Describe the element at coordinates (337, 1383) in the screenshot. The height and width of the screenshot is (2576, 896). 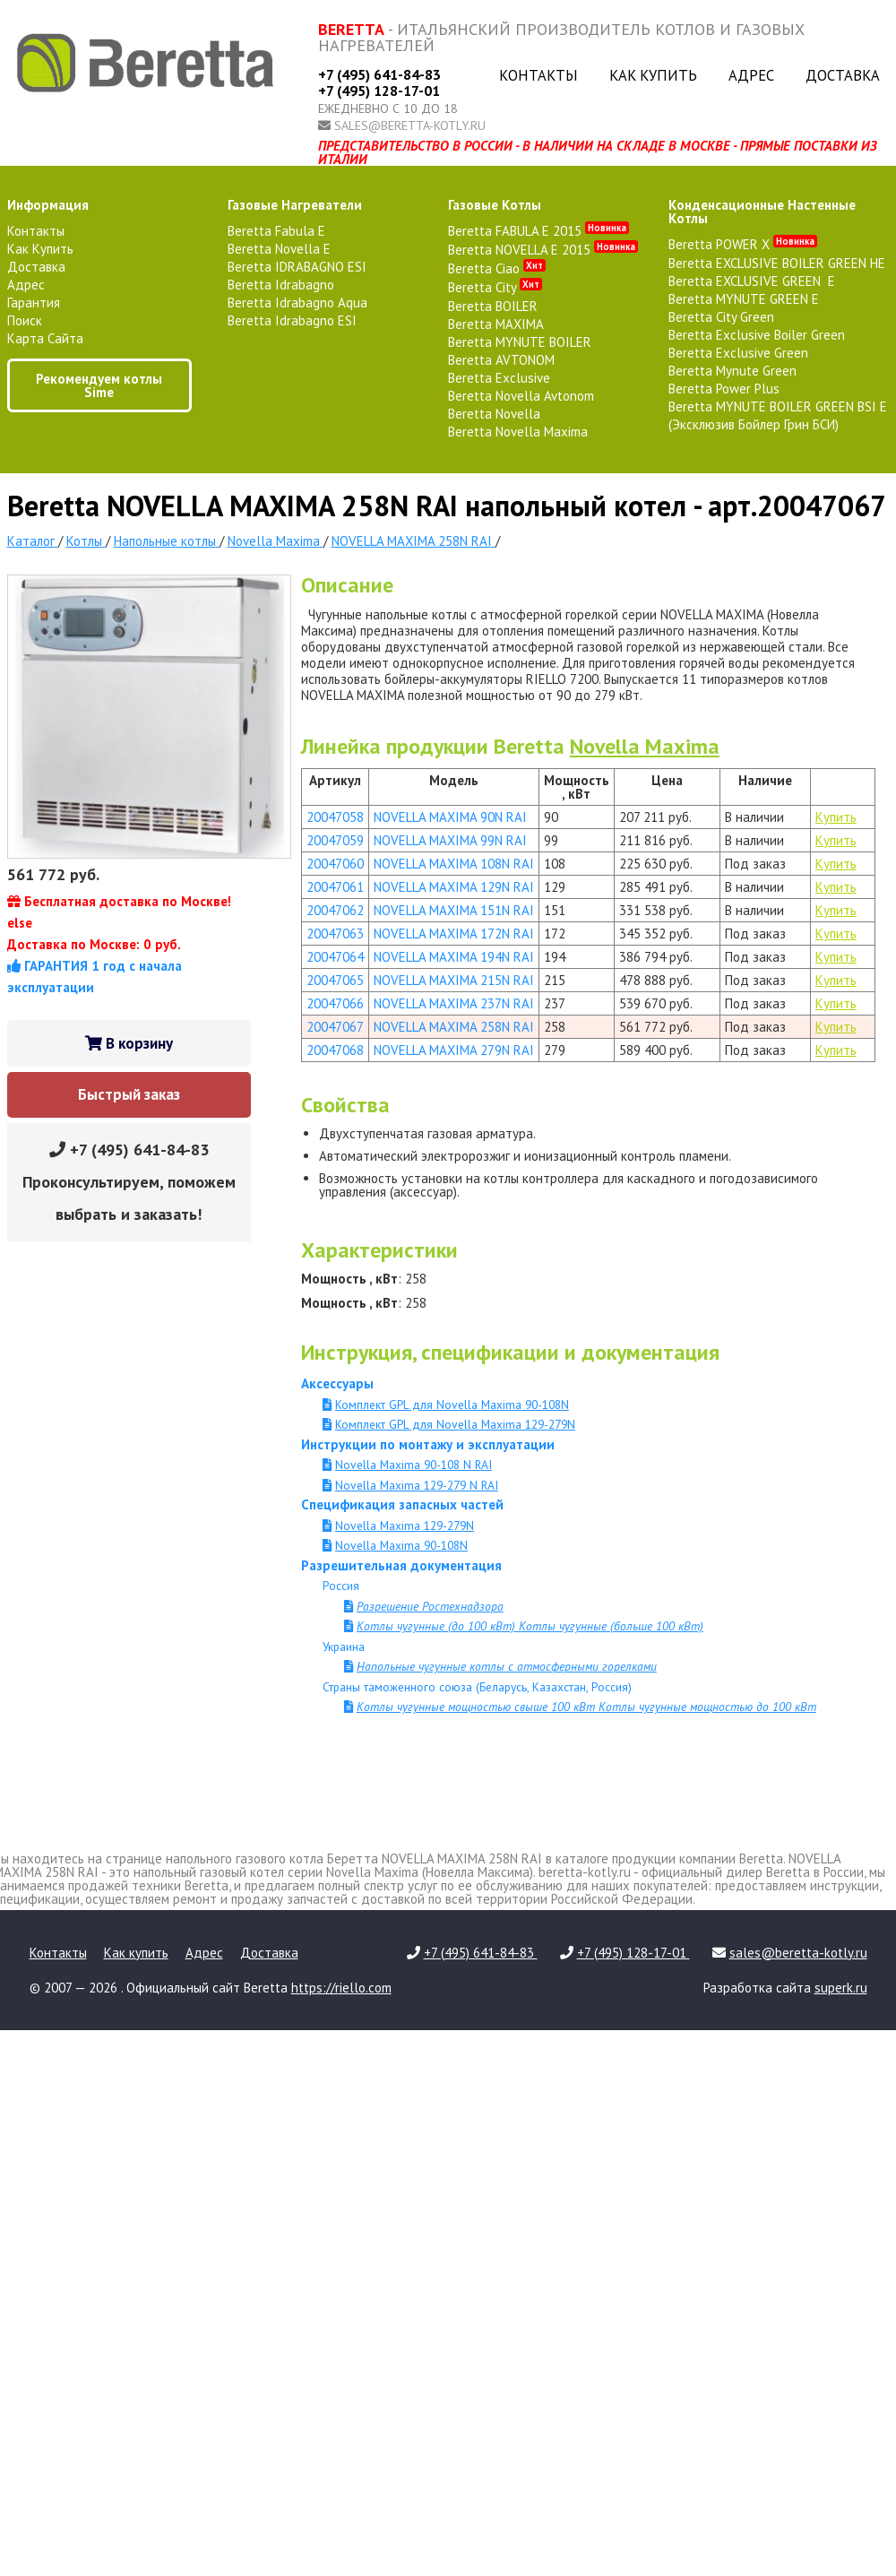
I see `Аксессуары` at that location.